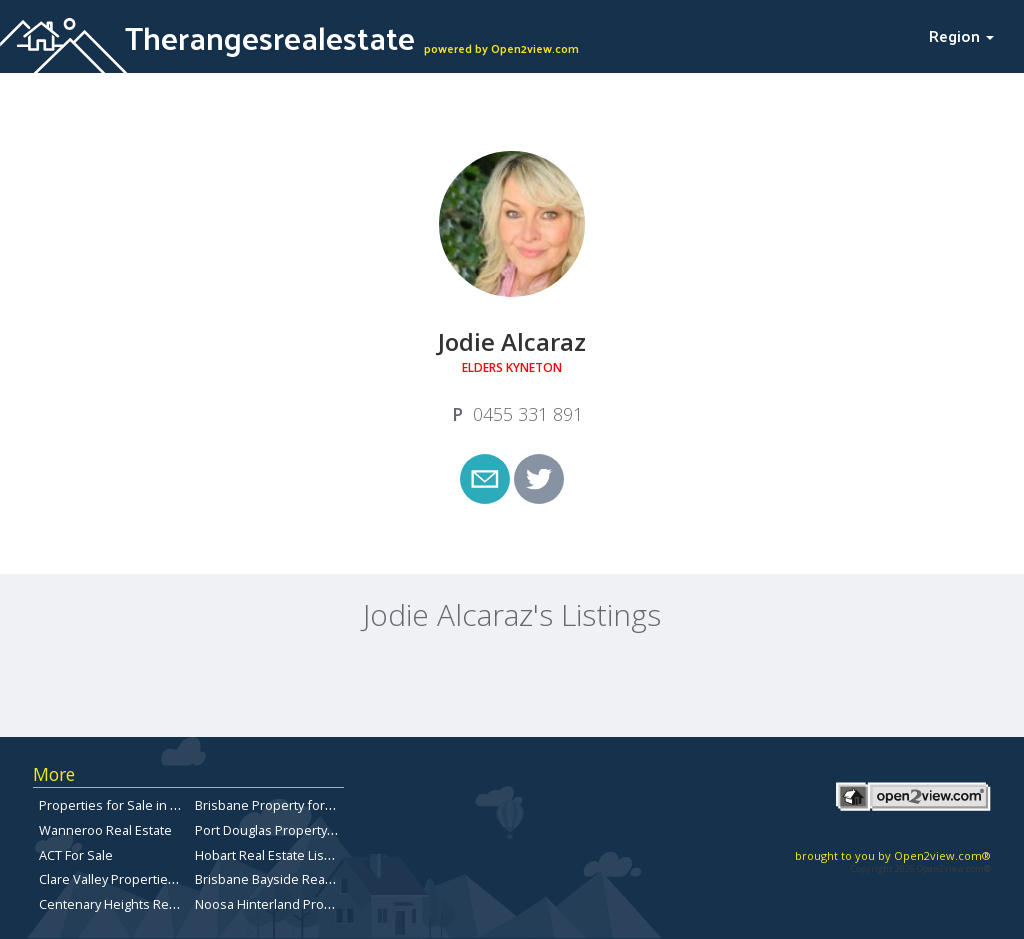  What do you see at coordinates (131, 879) in the screenshot?
I see `Clare Valley Properties for sale` at bounding box center [131, 879].